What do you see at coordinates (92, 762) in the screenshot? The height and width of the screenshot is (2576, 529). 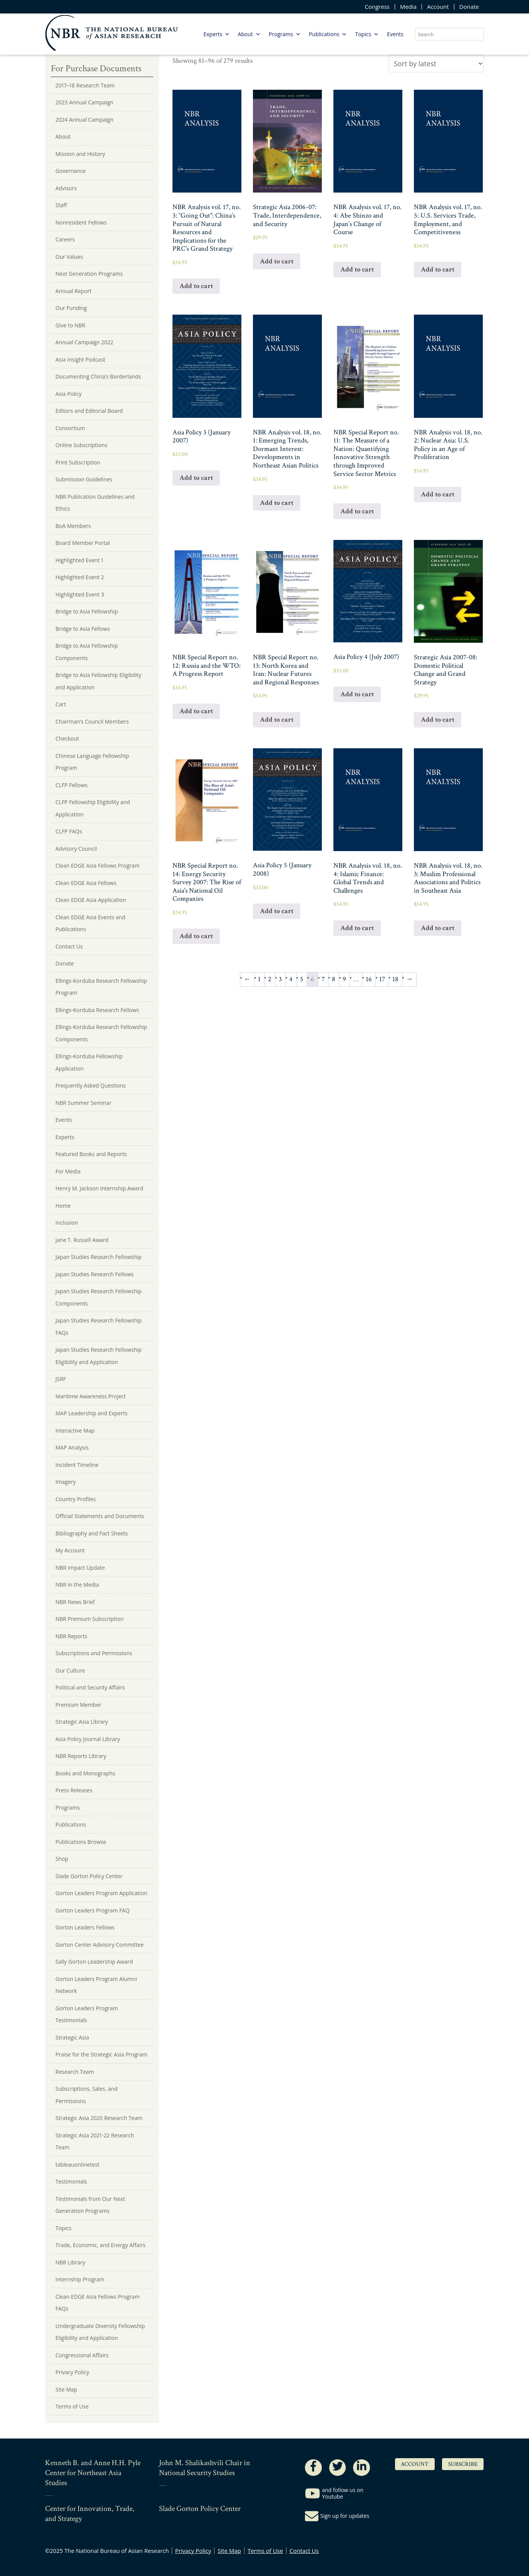 I see `Chinese Language Fellowship Program` at bounding box center [92, 762].